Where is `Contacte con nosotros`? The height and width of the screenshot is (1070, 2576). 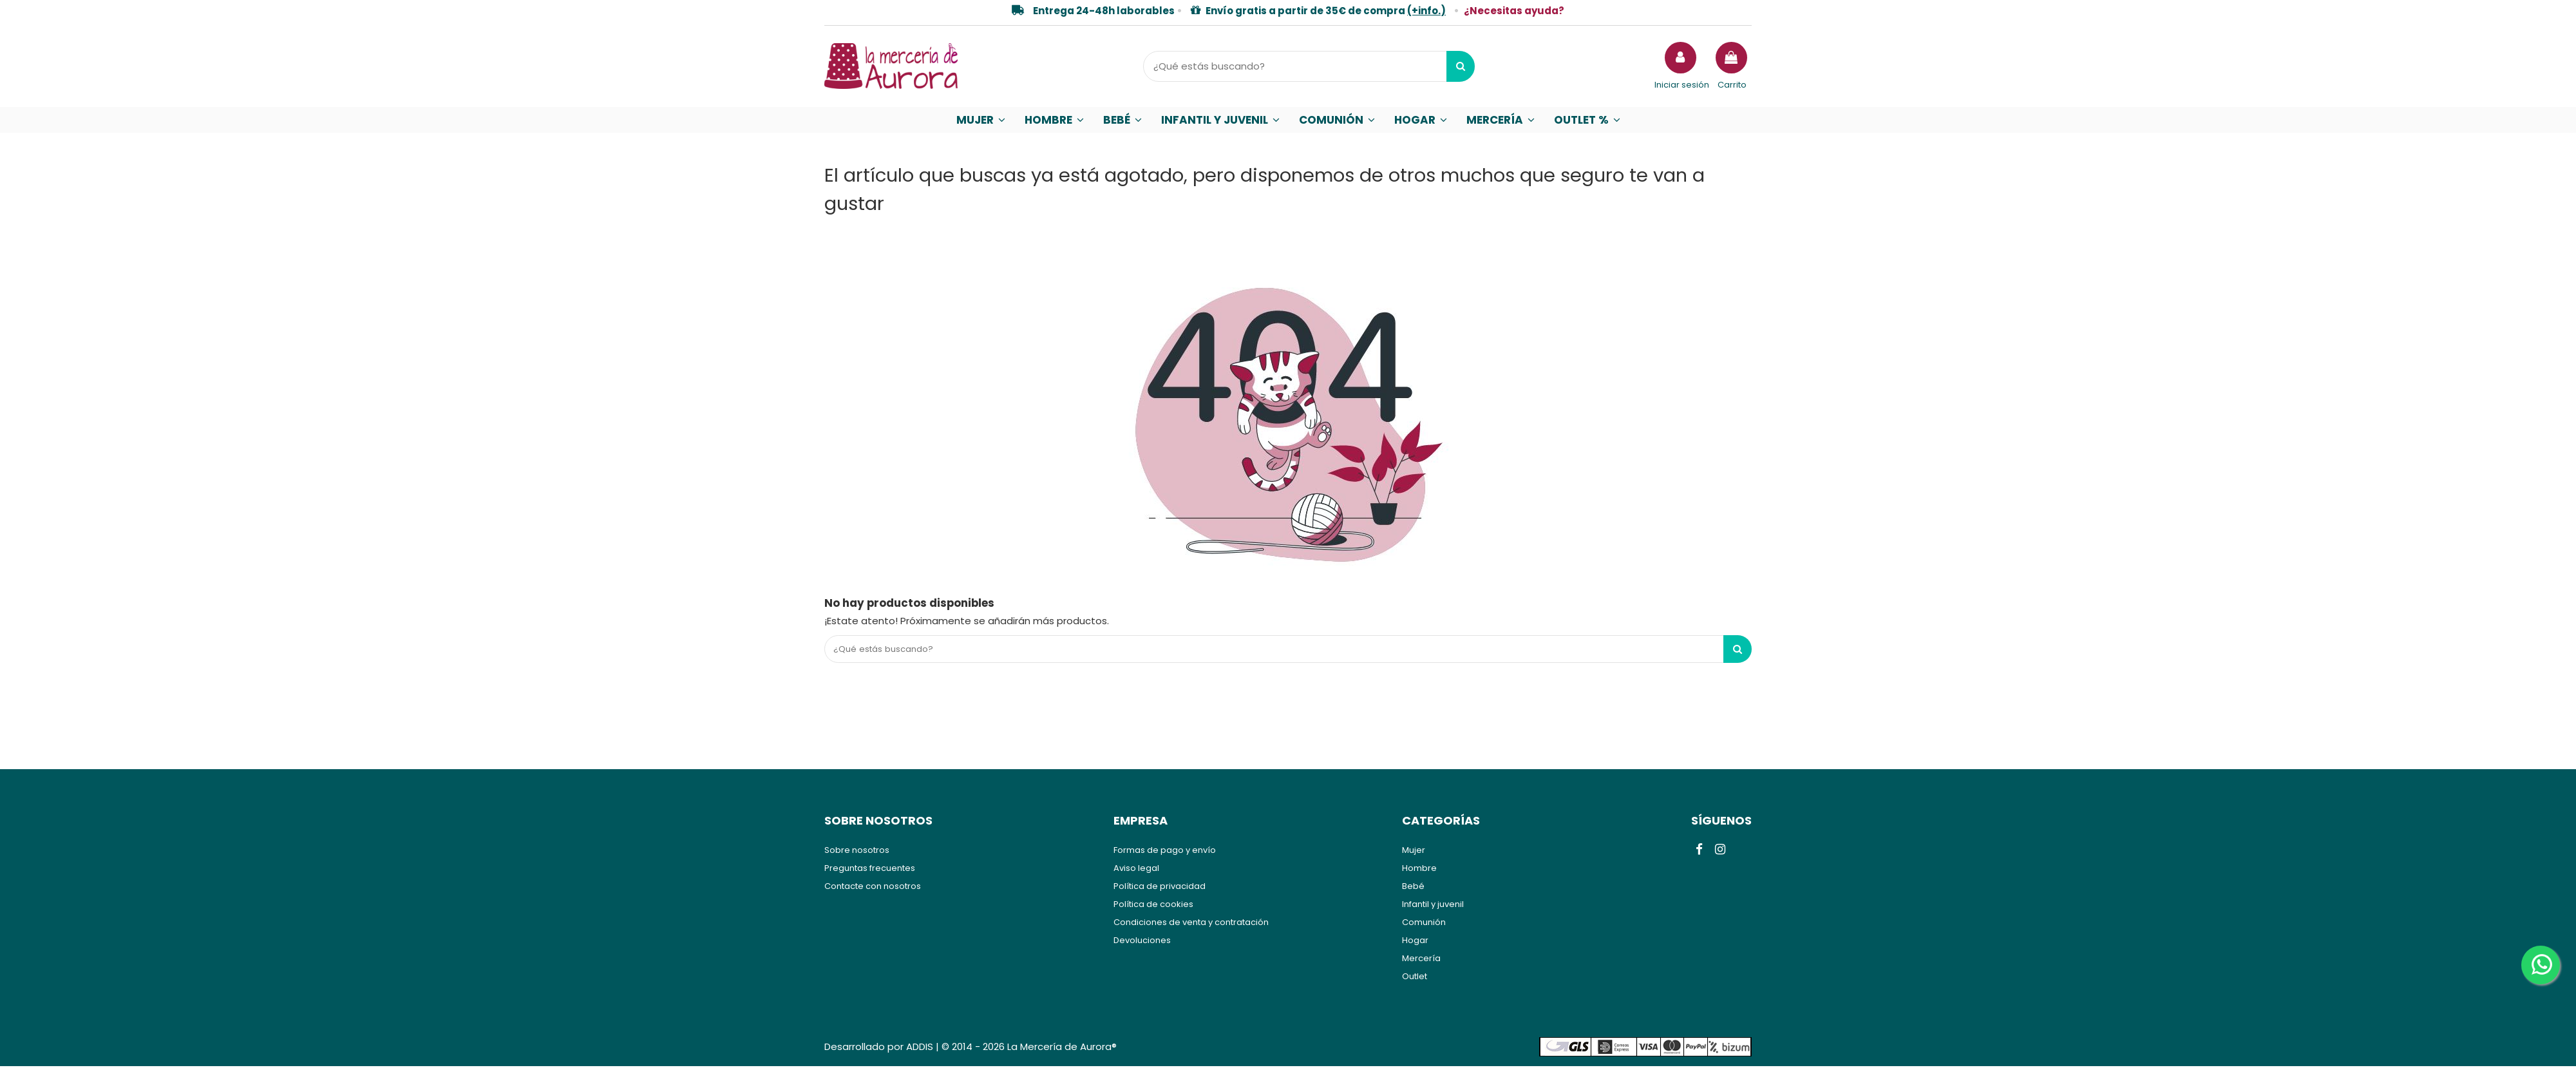
Contacte con nosotros is located at coordinates (872, 890).